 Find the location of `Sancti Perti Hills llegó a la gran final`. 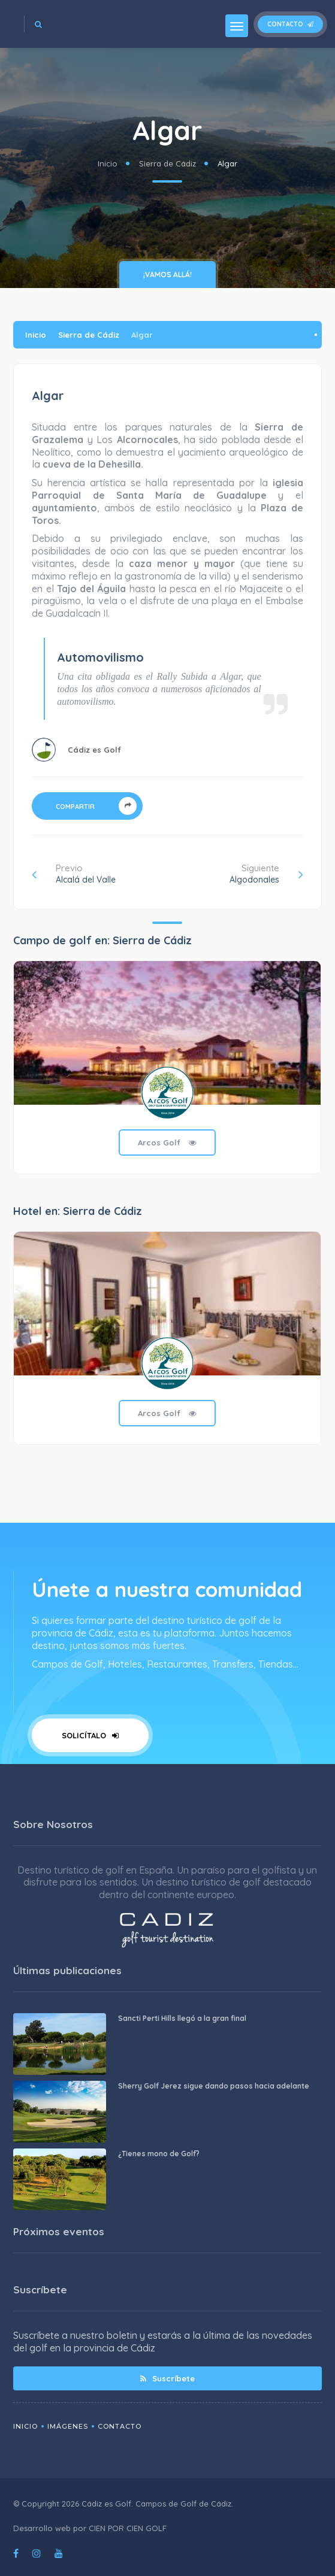

Sancti Perti Hills llegó a la gran final is located at coordinates (182, 2018).